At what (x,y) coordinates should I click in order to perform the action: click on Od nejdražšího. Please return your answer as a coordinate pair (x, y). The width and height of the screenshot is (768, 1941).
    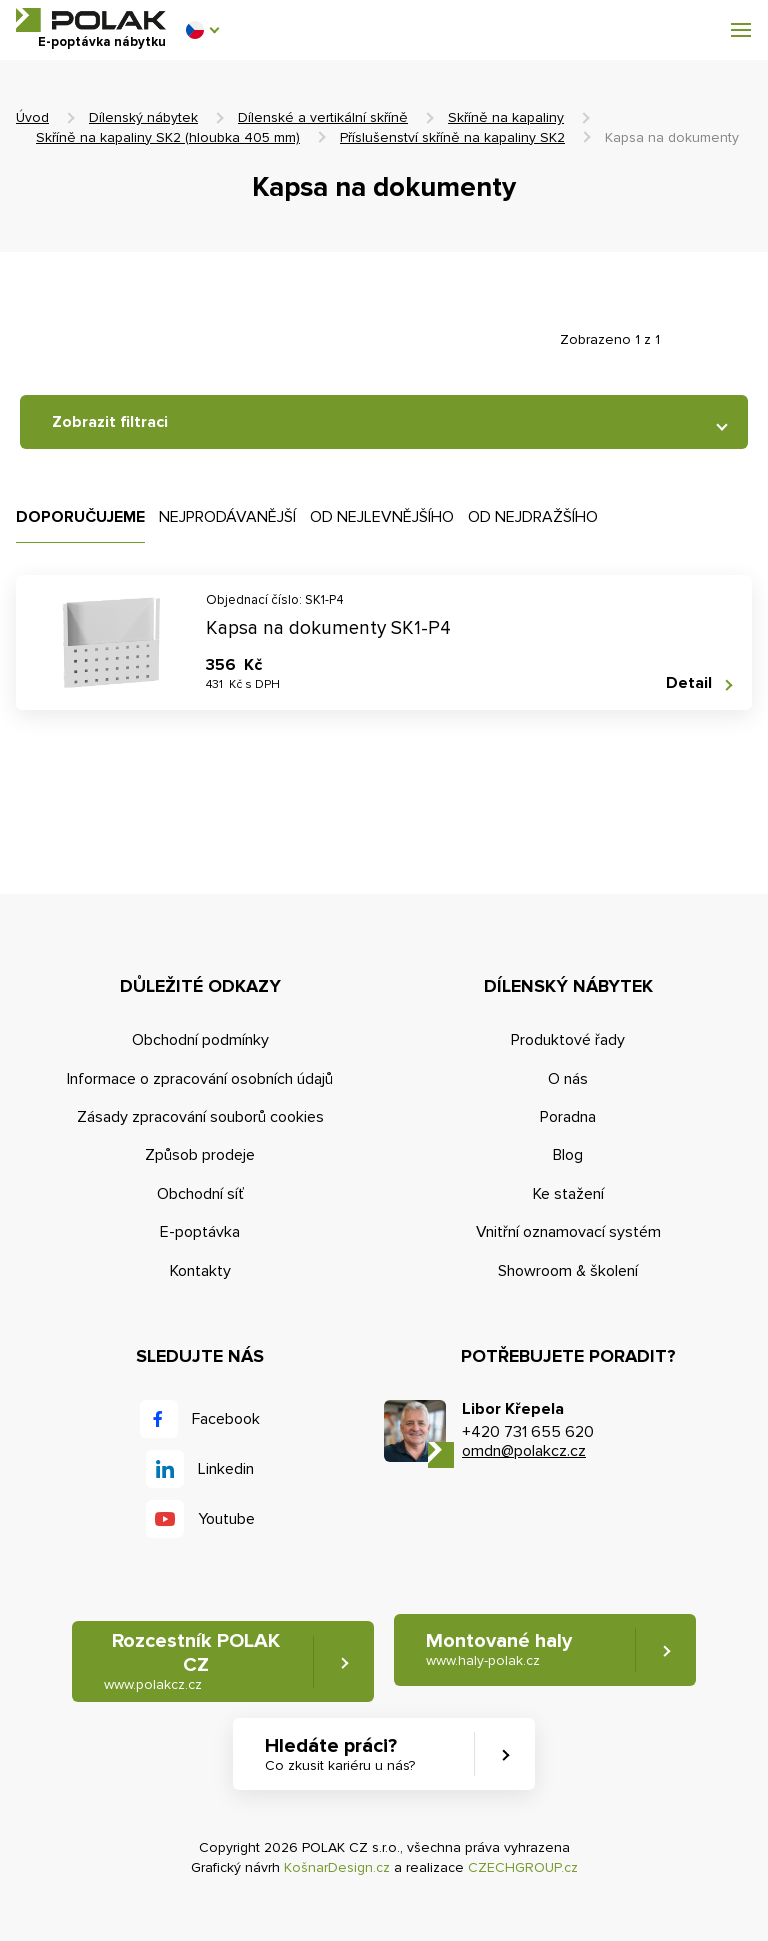
    Looking at the image, I should click on (533, 517).